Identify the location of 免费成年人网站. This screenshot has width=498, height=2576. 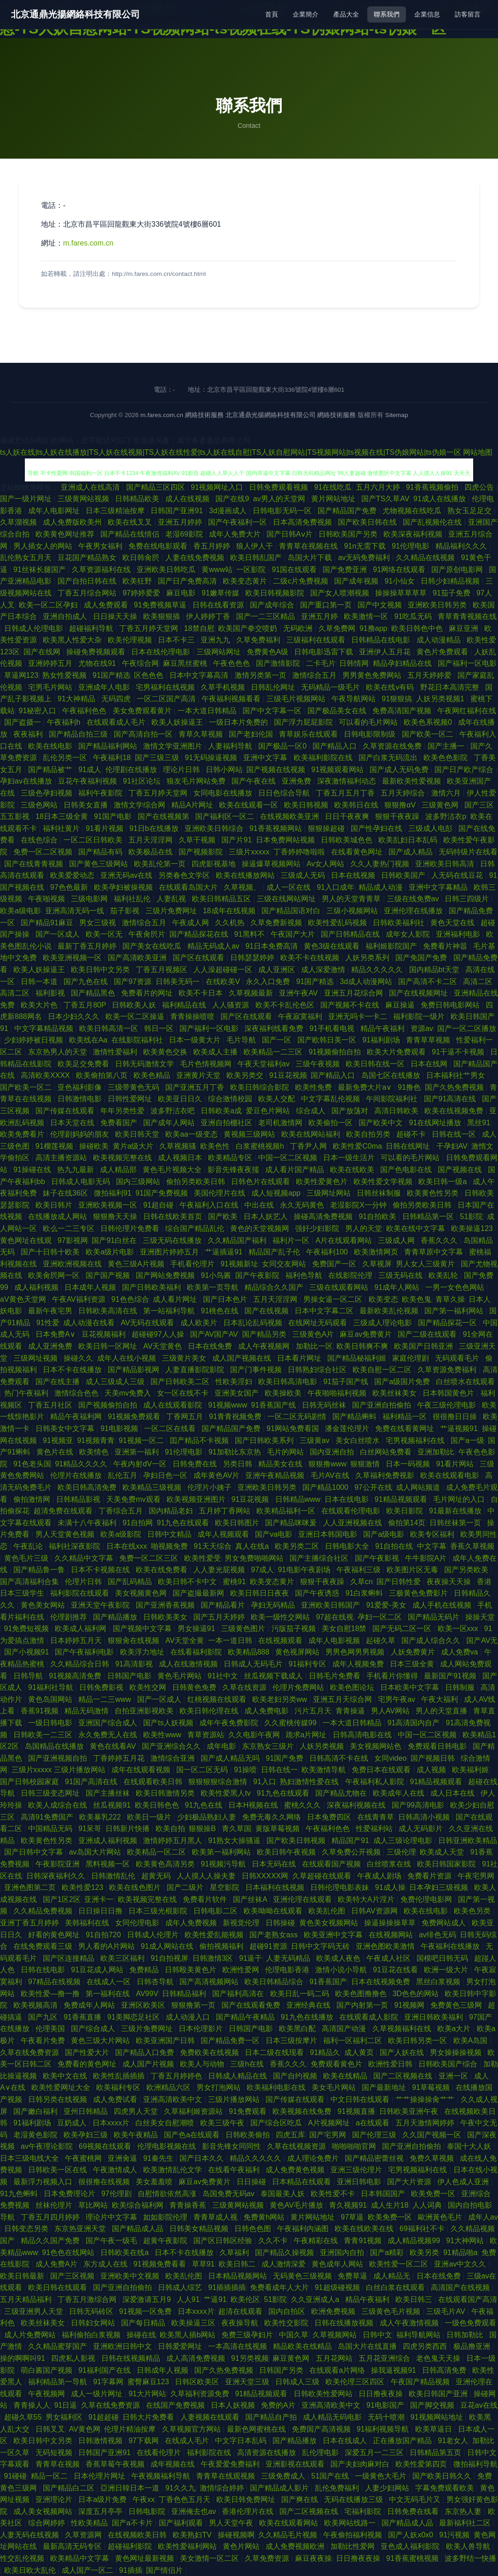
(90, 2005).